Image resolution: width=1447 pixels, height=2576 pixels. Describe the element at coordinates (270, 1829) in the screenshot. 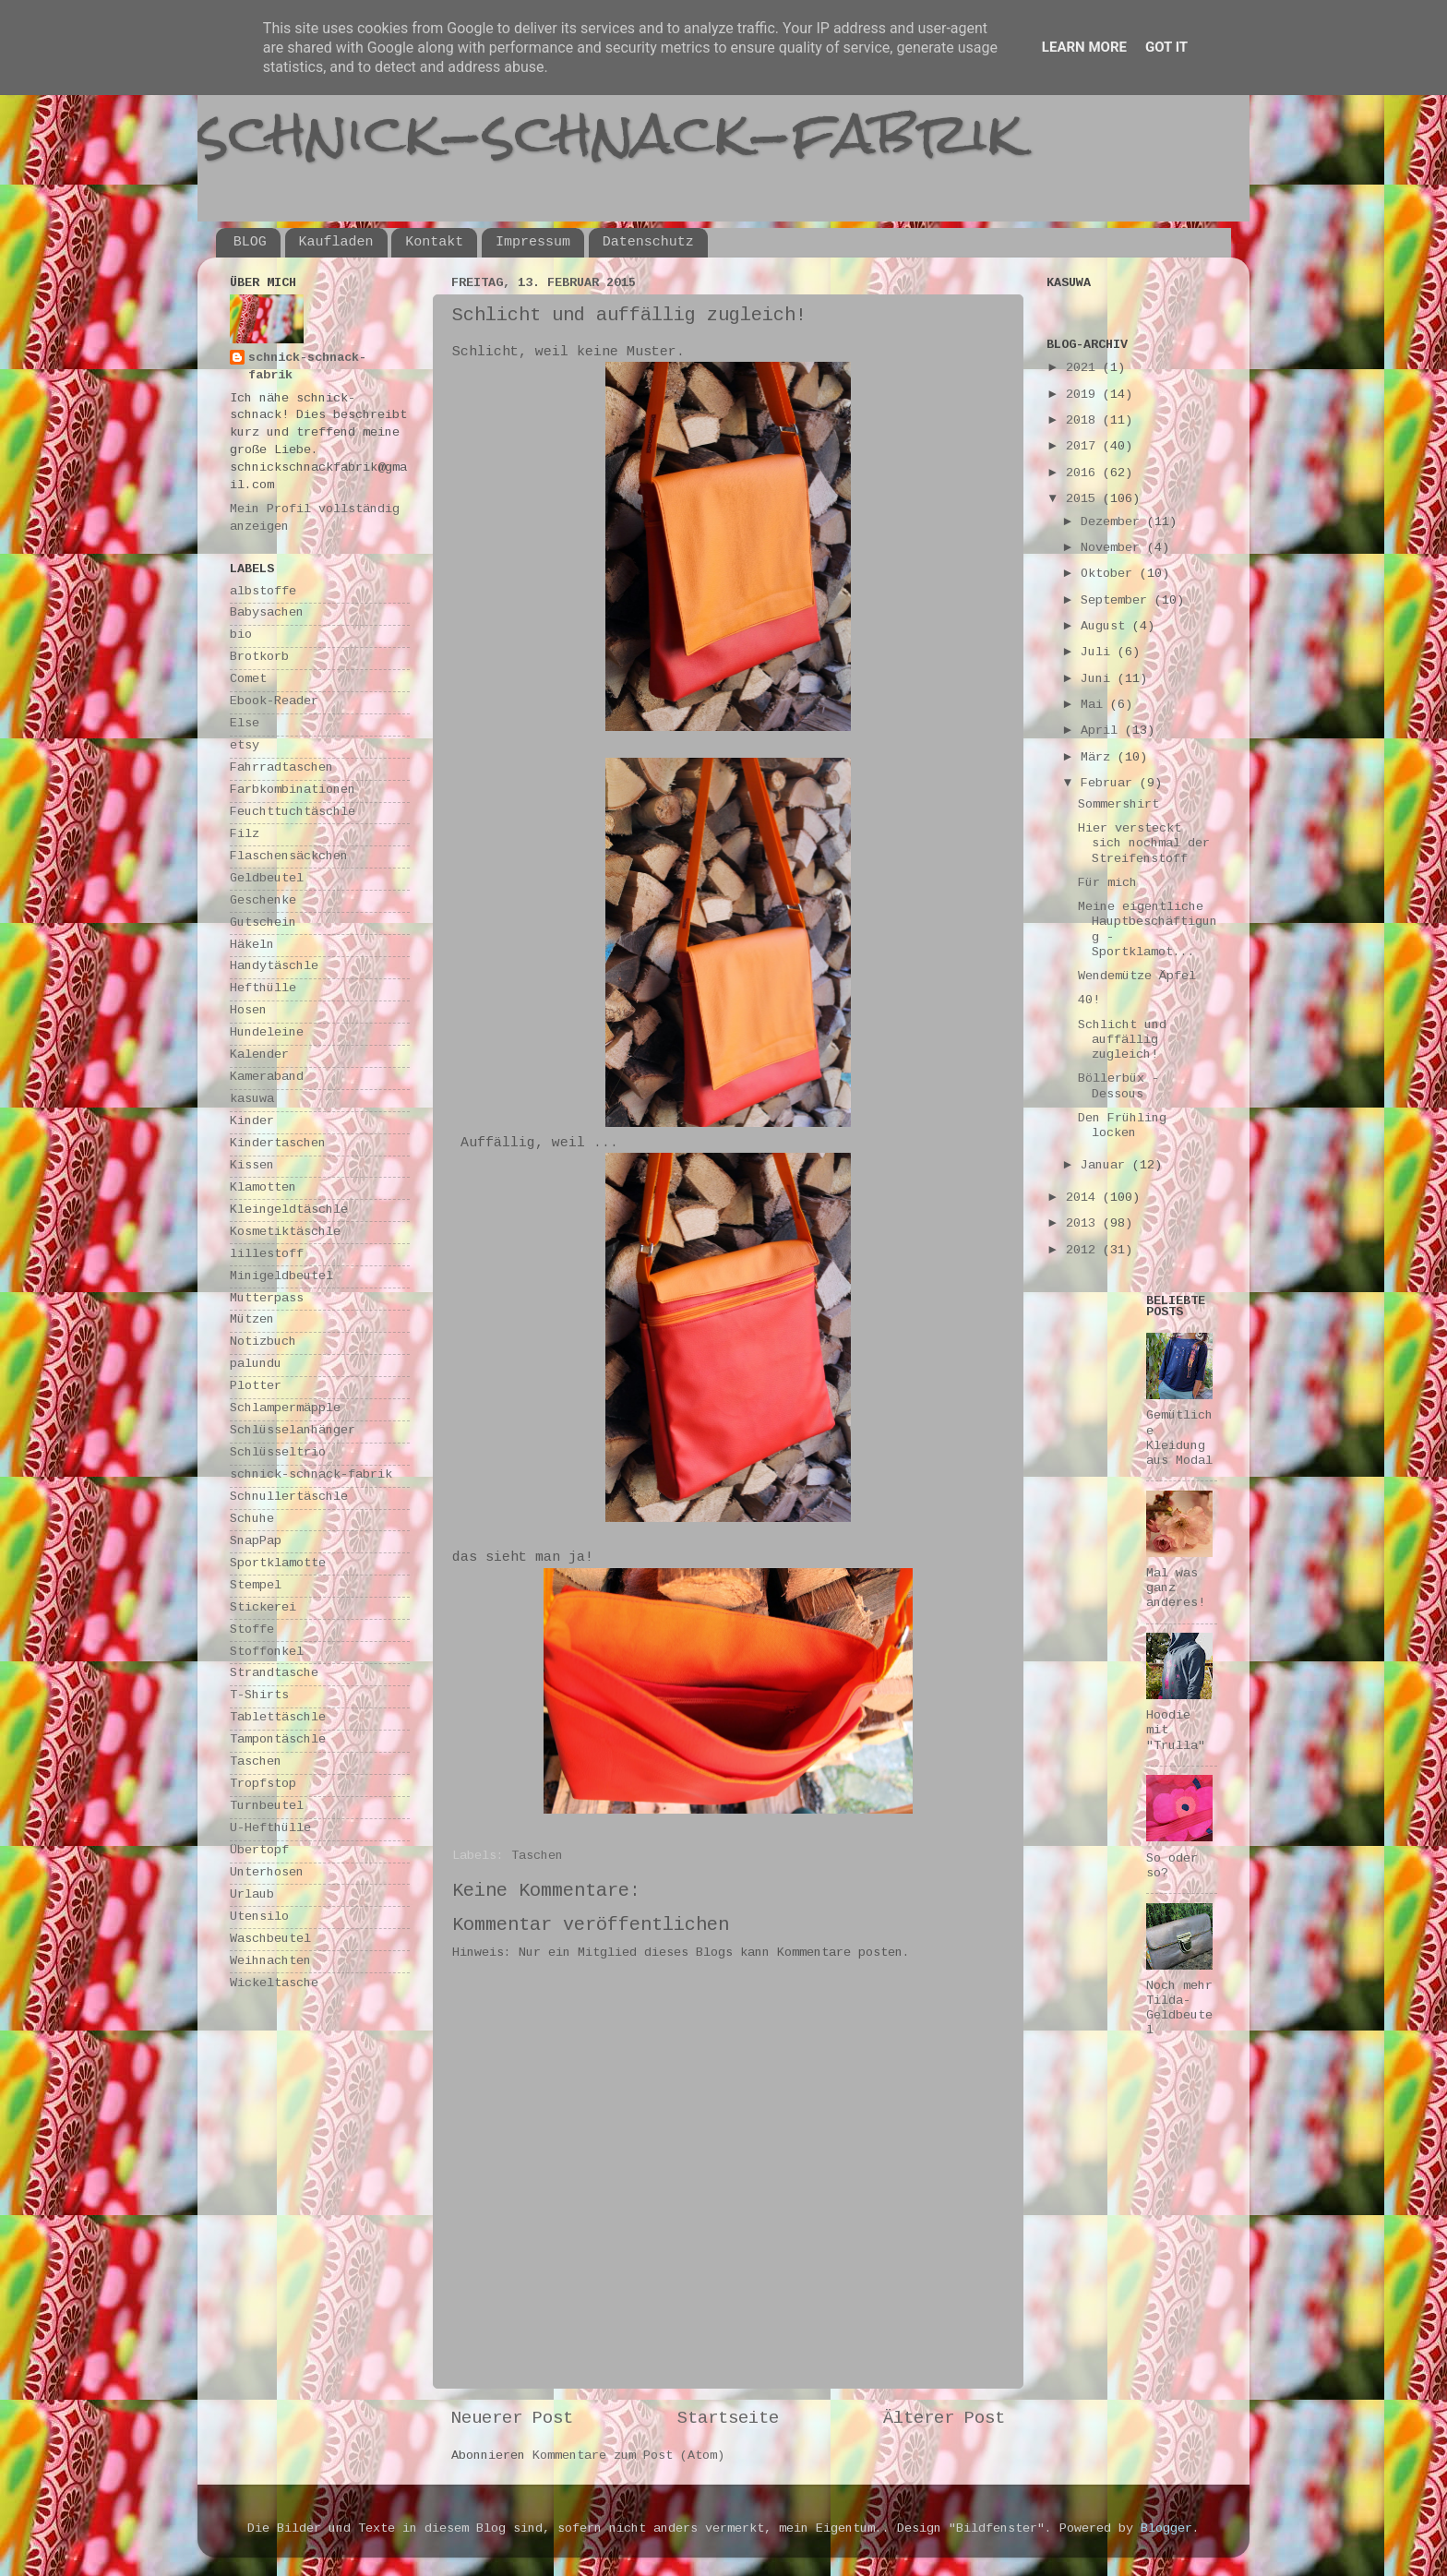

I see `U-Hefthülle` at that location.